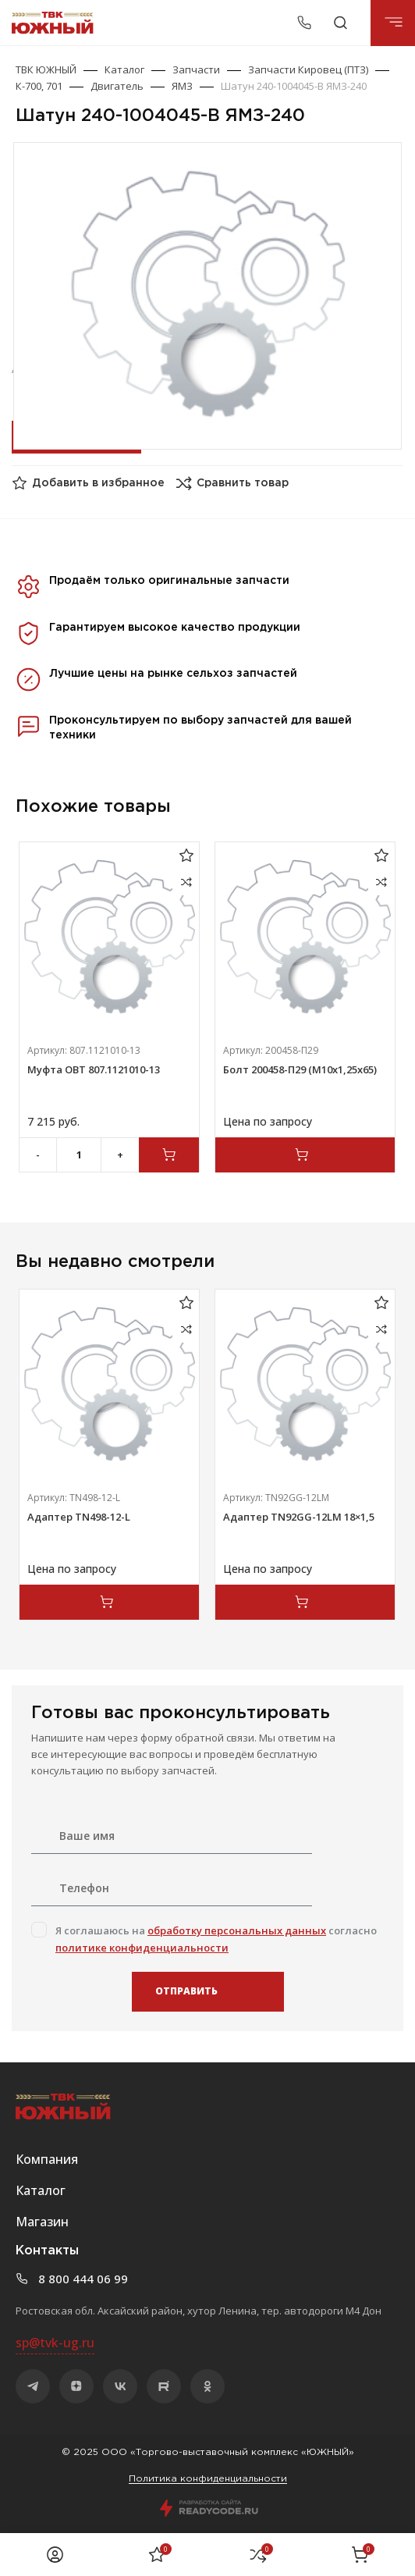  What do you see at coordinates (182, 86) in the screenshot?
I see `ЯМЗ` at bounding box center [182, 86].